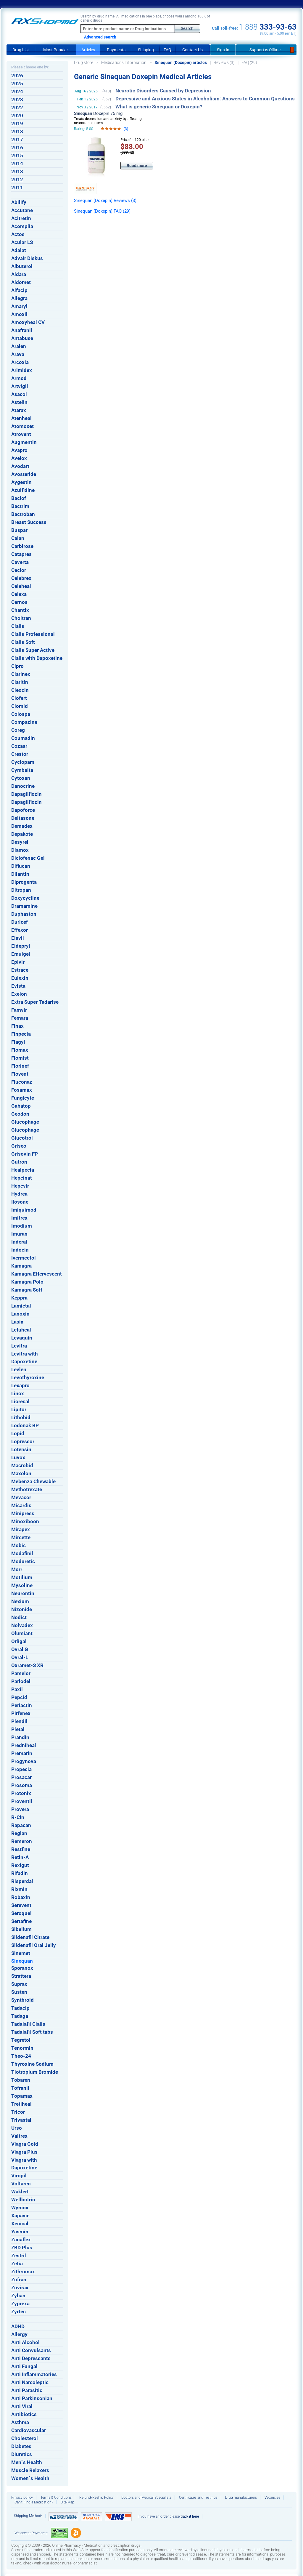 The image size is (303, 2576). What do you see at coordinates (27, 1665) in the screenshot?
I see `Oxramet-S XR` at bounding box center [27, 1665].